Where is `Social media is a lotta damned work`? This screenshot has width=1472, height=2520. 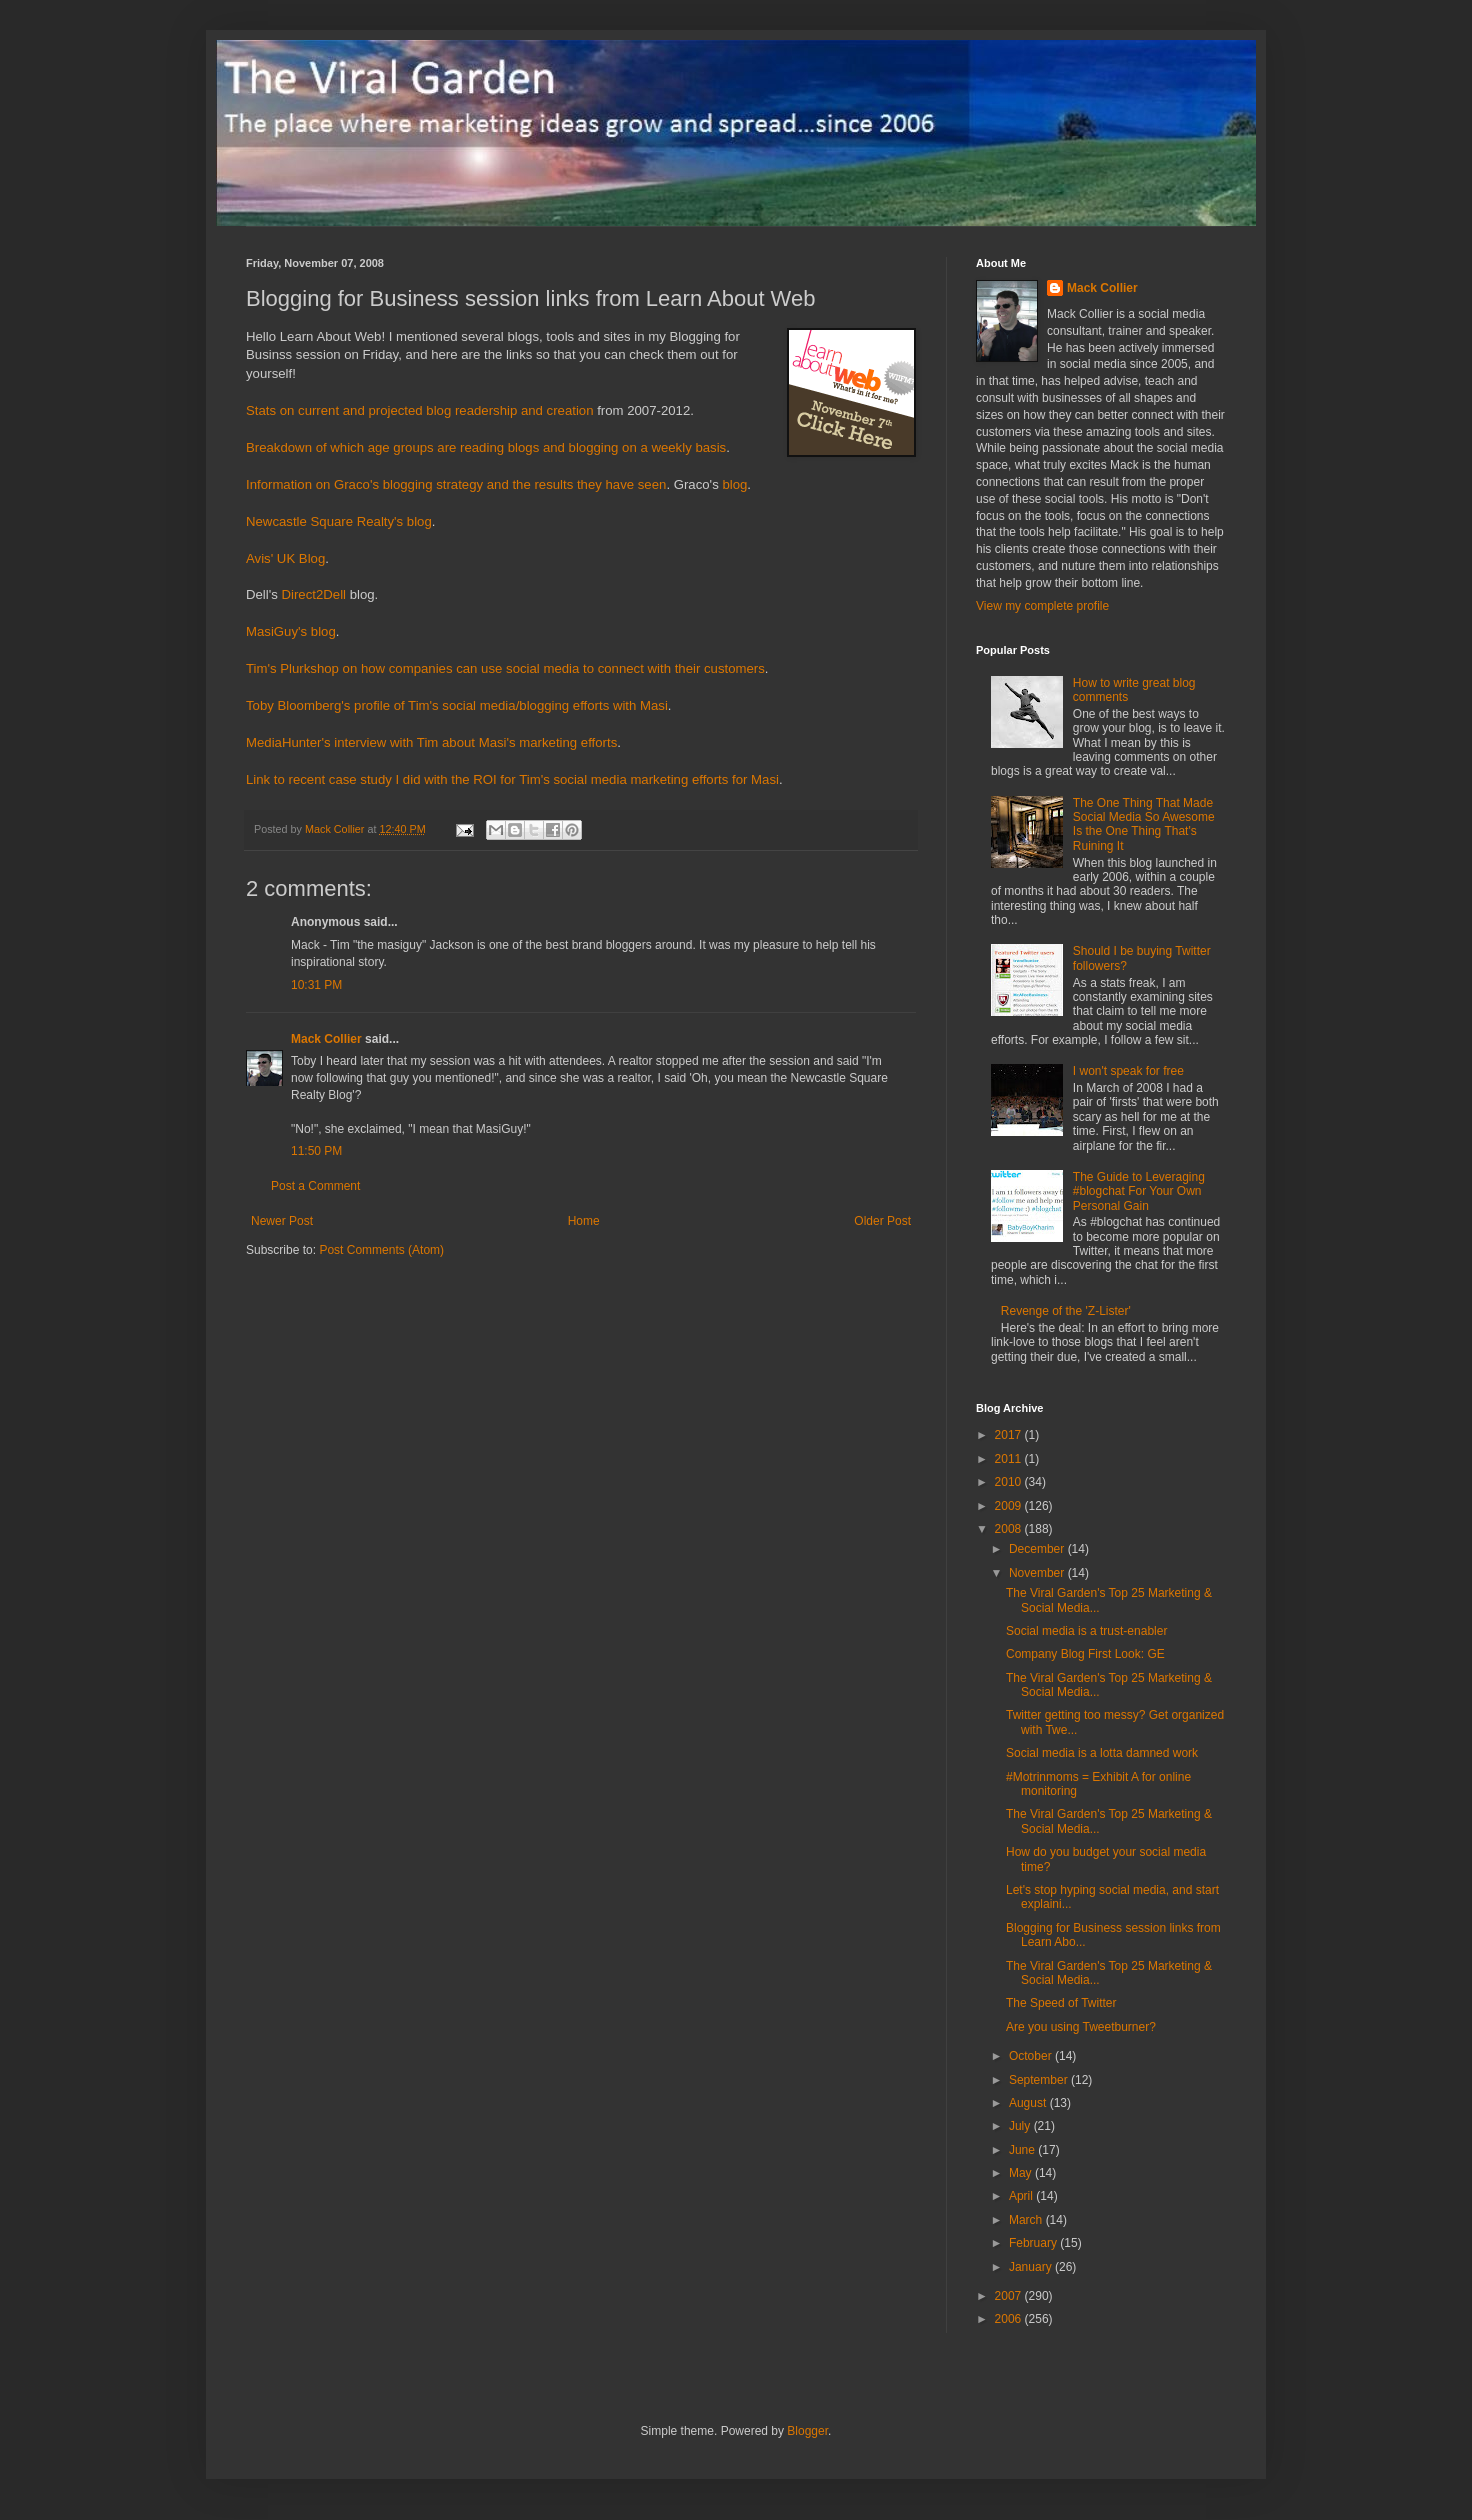
Social media is a lotta damned work is located at coordinates (1102, 1753).